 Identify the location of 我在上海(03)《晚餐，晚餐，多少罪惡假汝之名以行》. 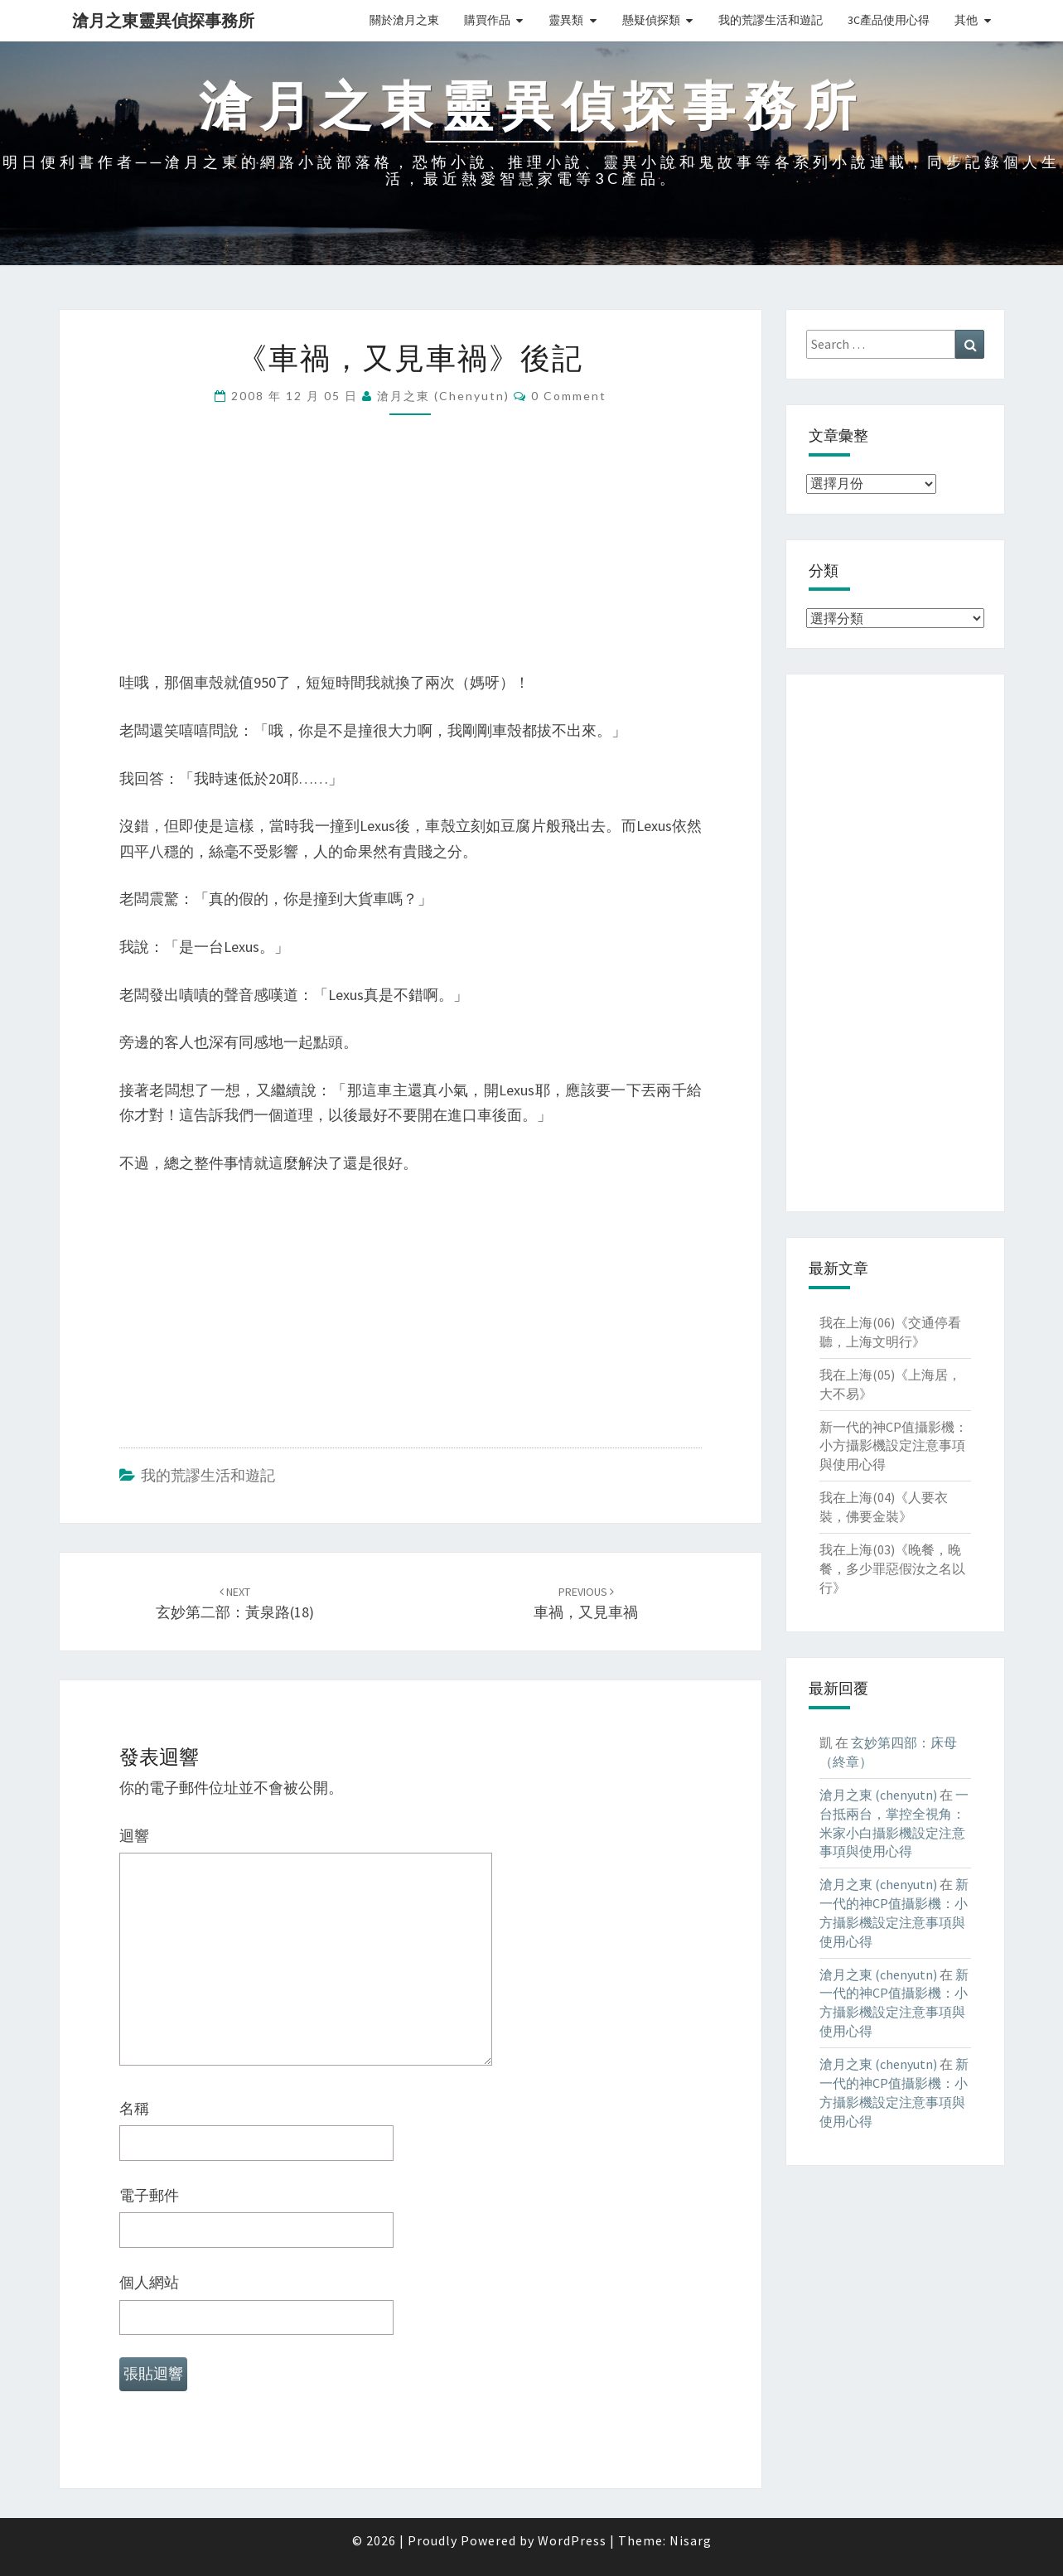
(892, 1568).